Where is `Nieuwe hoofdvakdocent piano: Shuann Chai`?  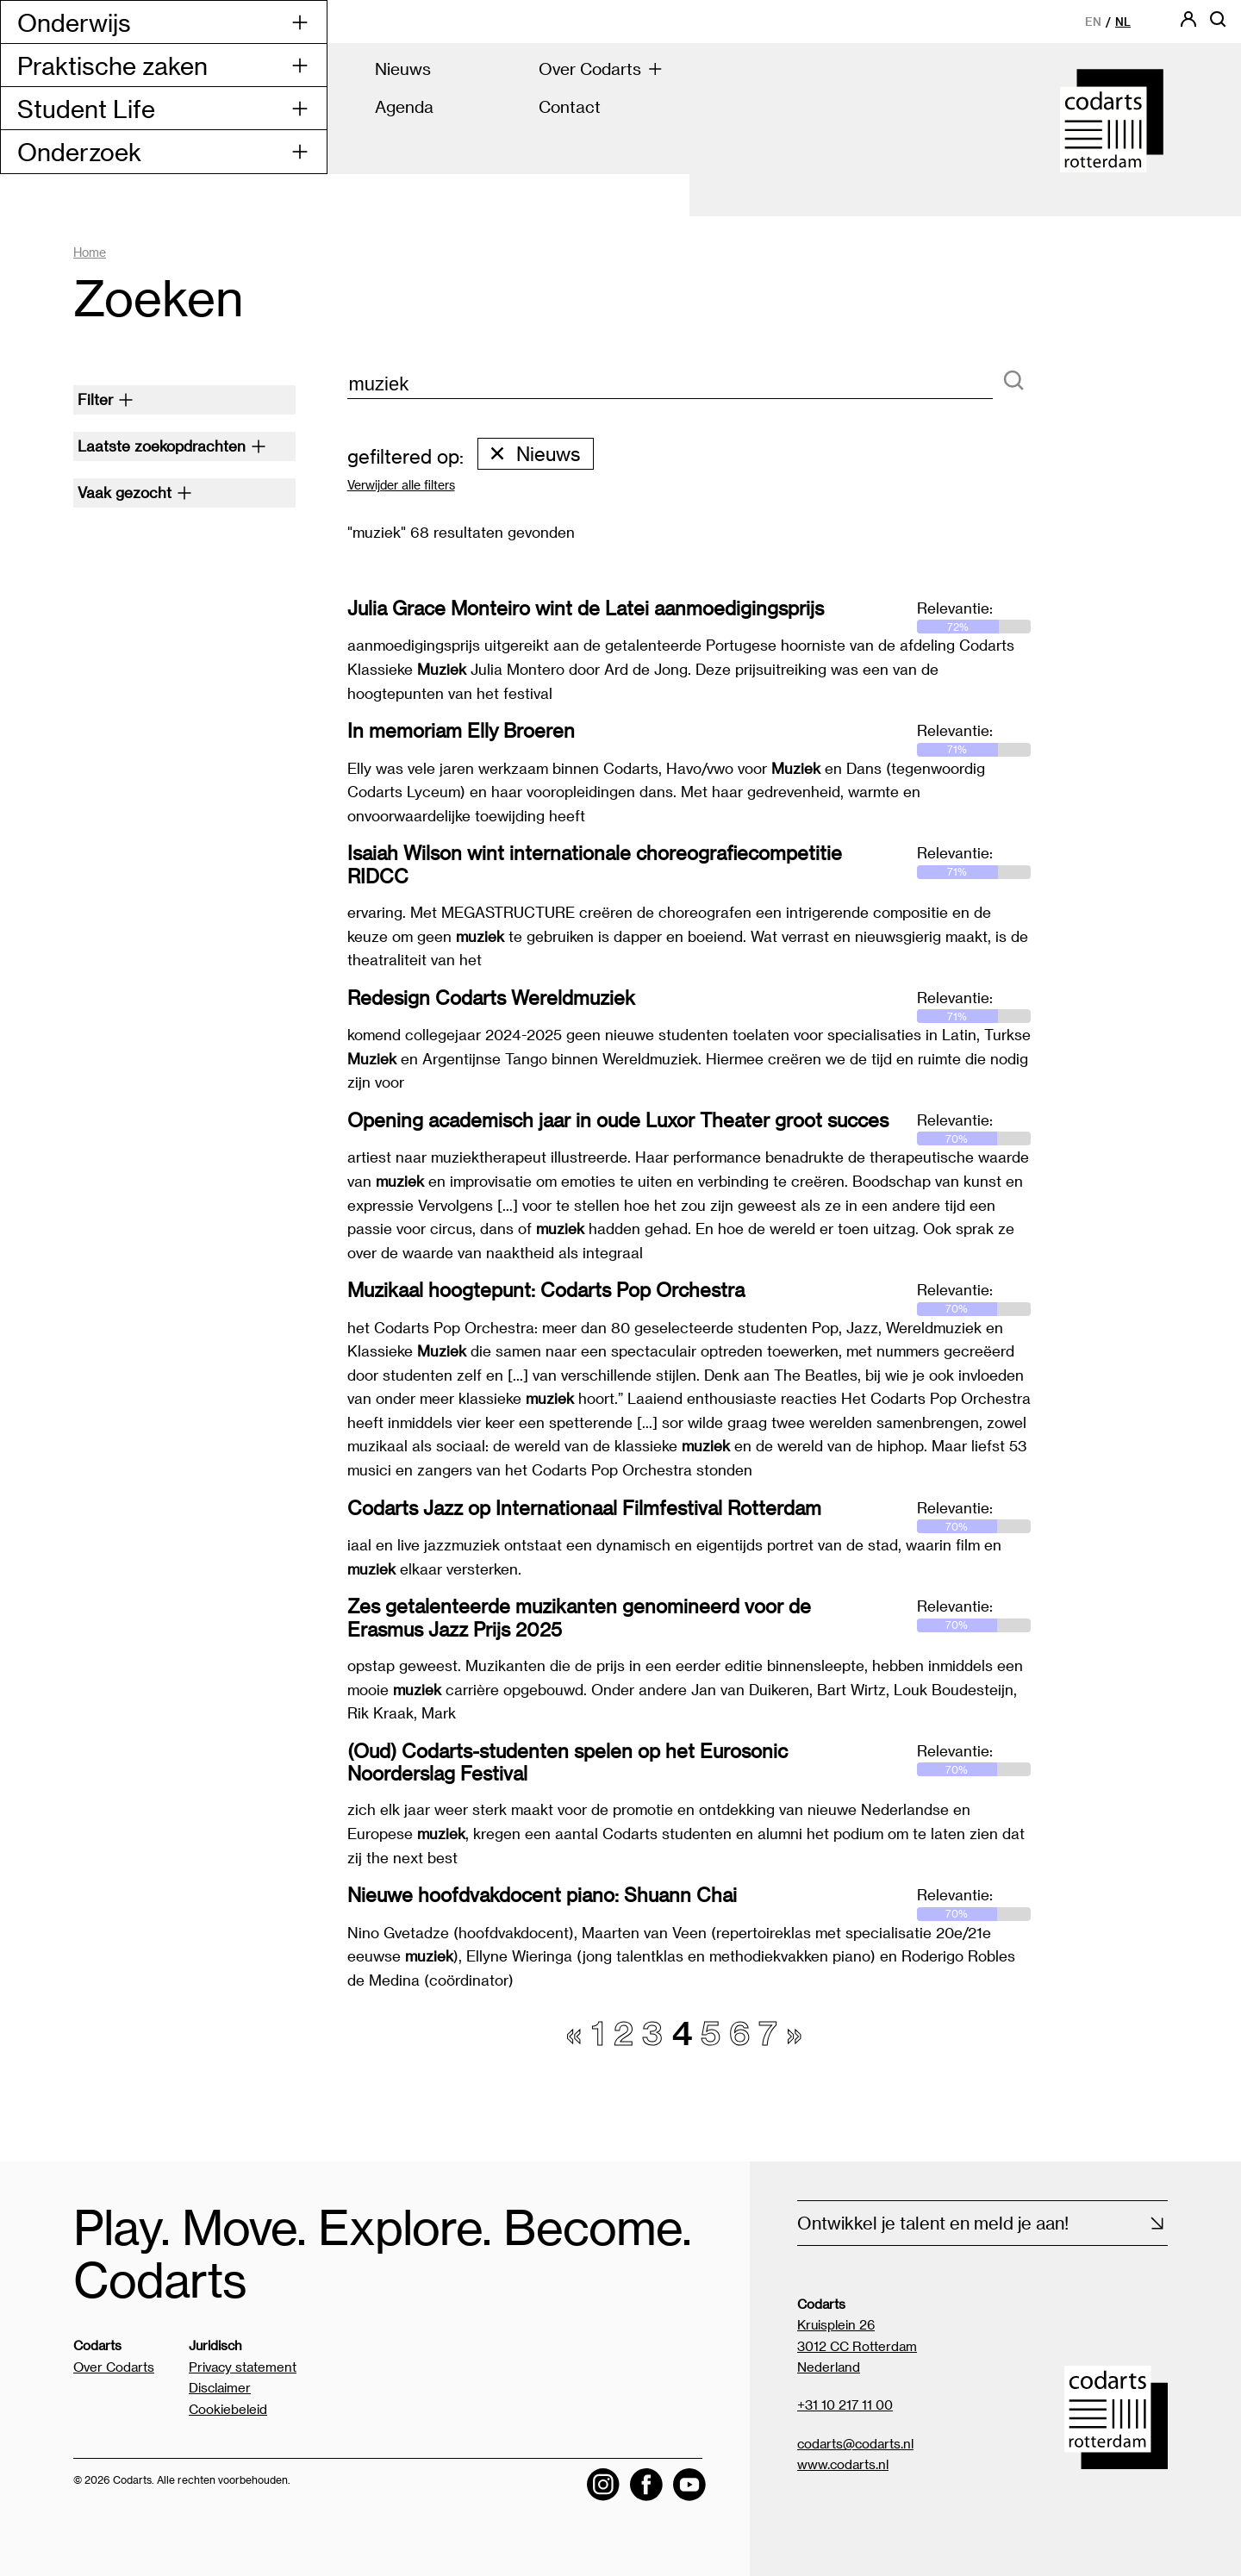
Nieuwe hoofdvakdocent piano: Shuann Chai is located at coordinates (542, 1894).